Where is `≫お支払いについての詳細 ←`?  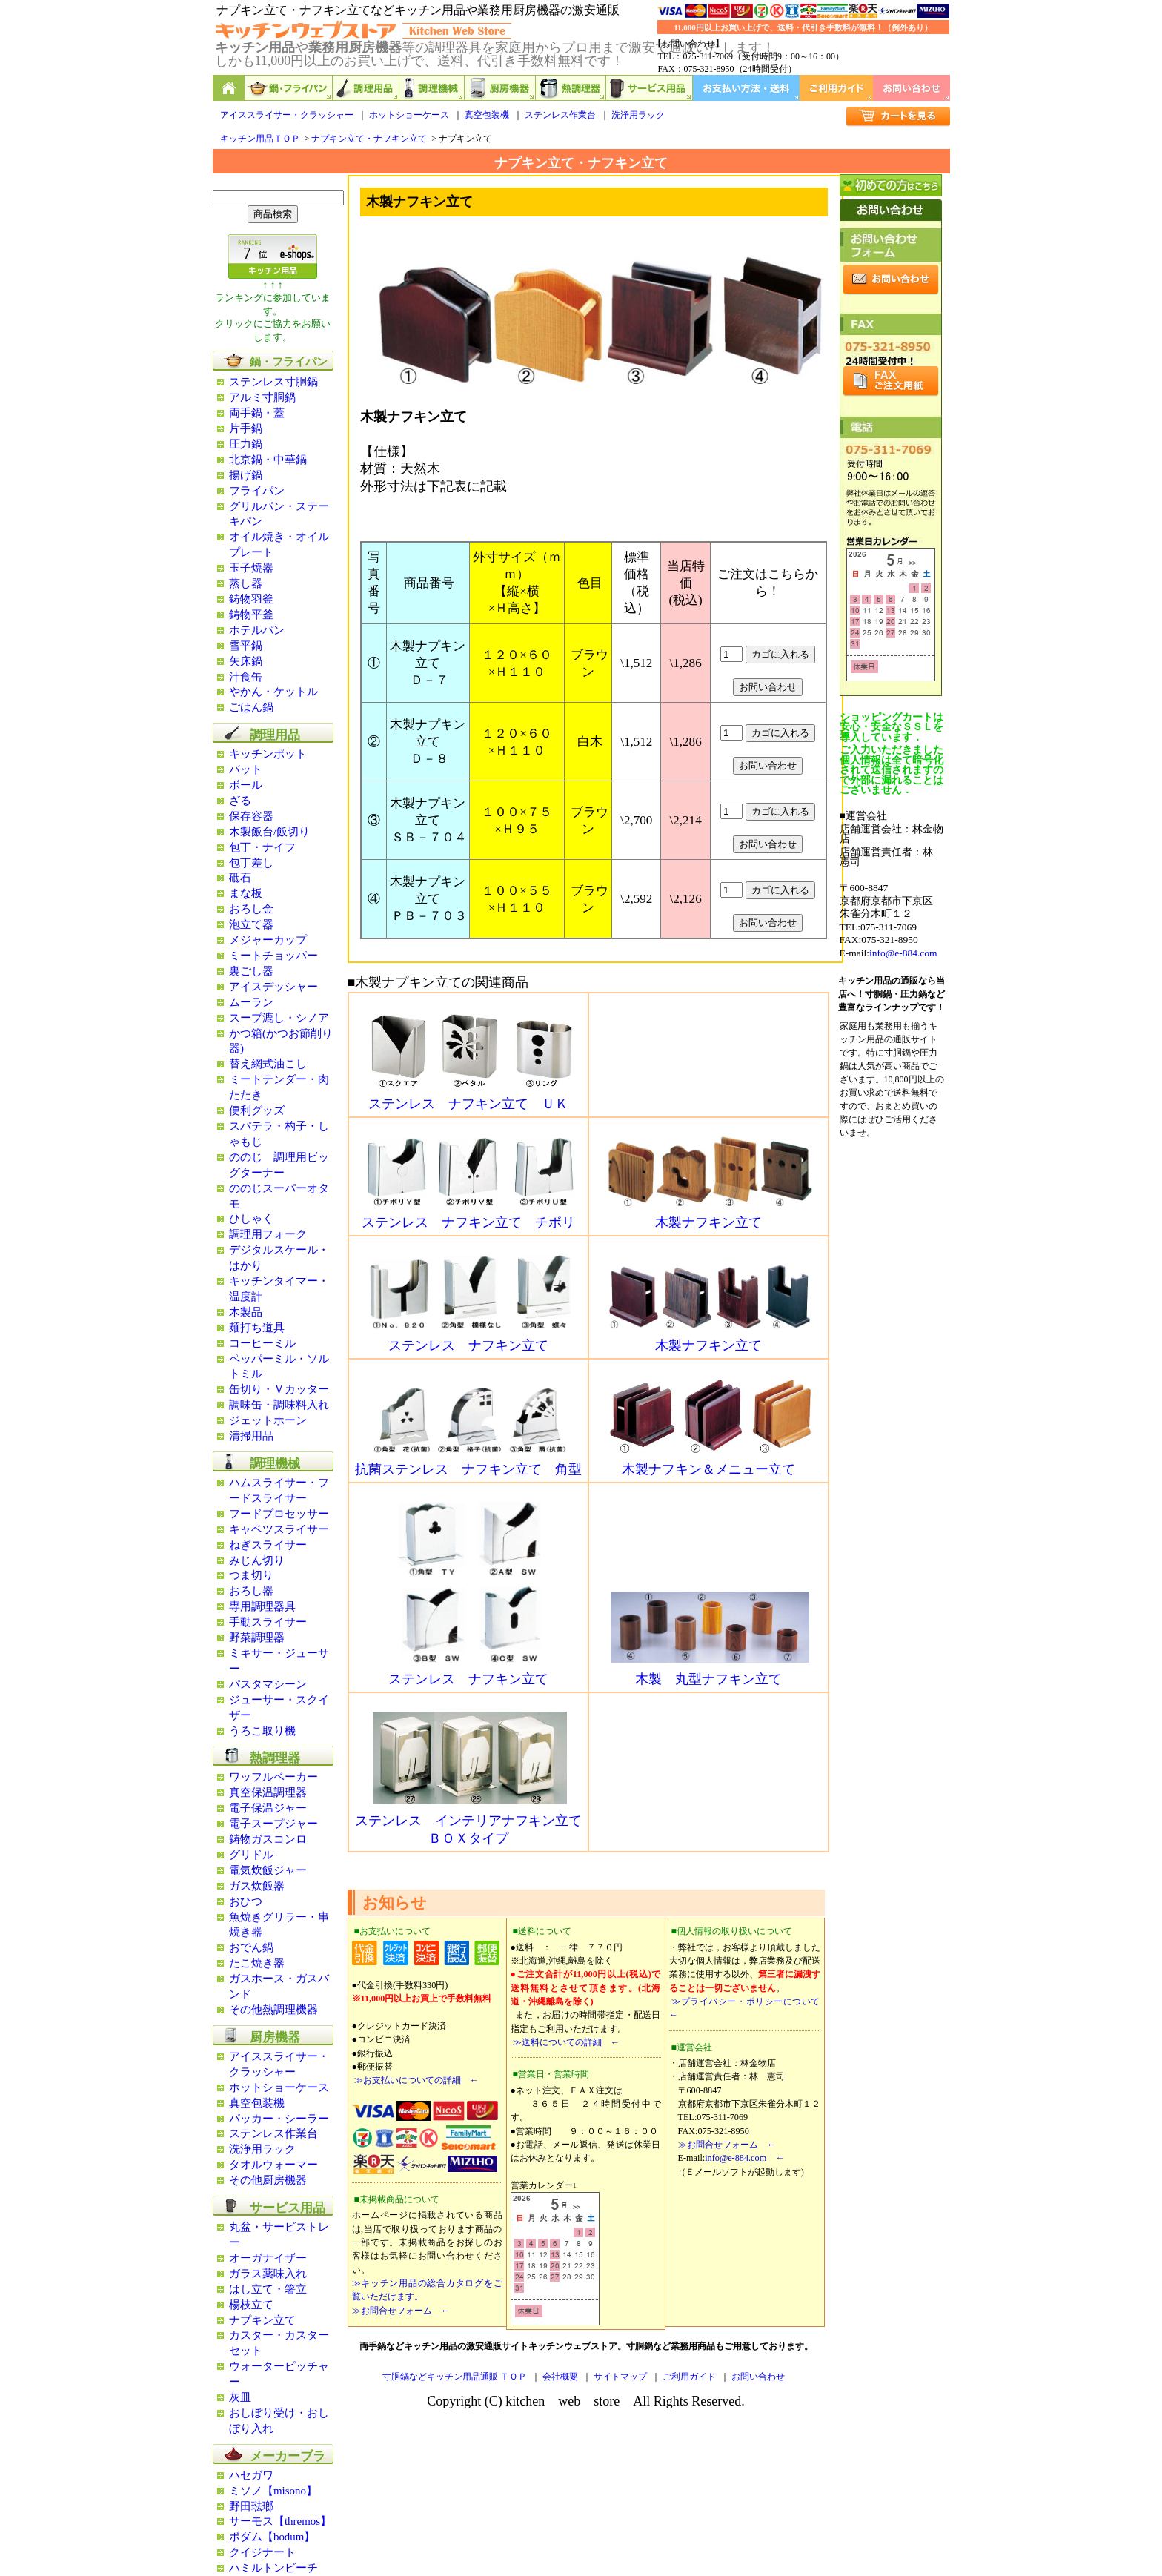
≫お支払いについての詳細 ← is located at coordinates (415, 2080).